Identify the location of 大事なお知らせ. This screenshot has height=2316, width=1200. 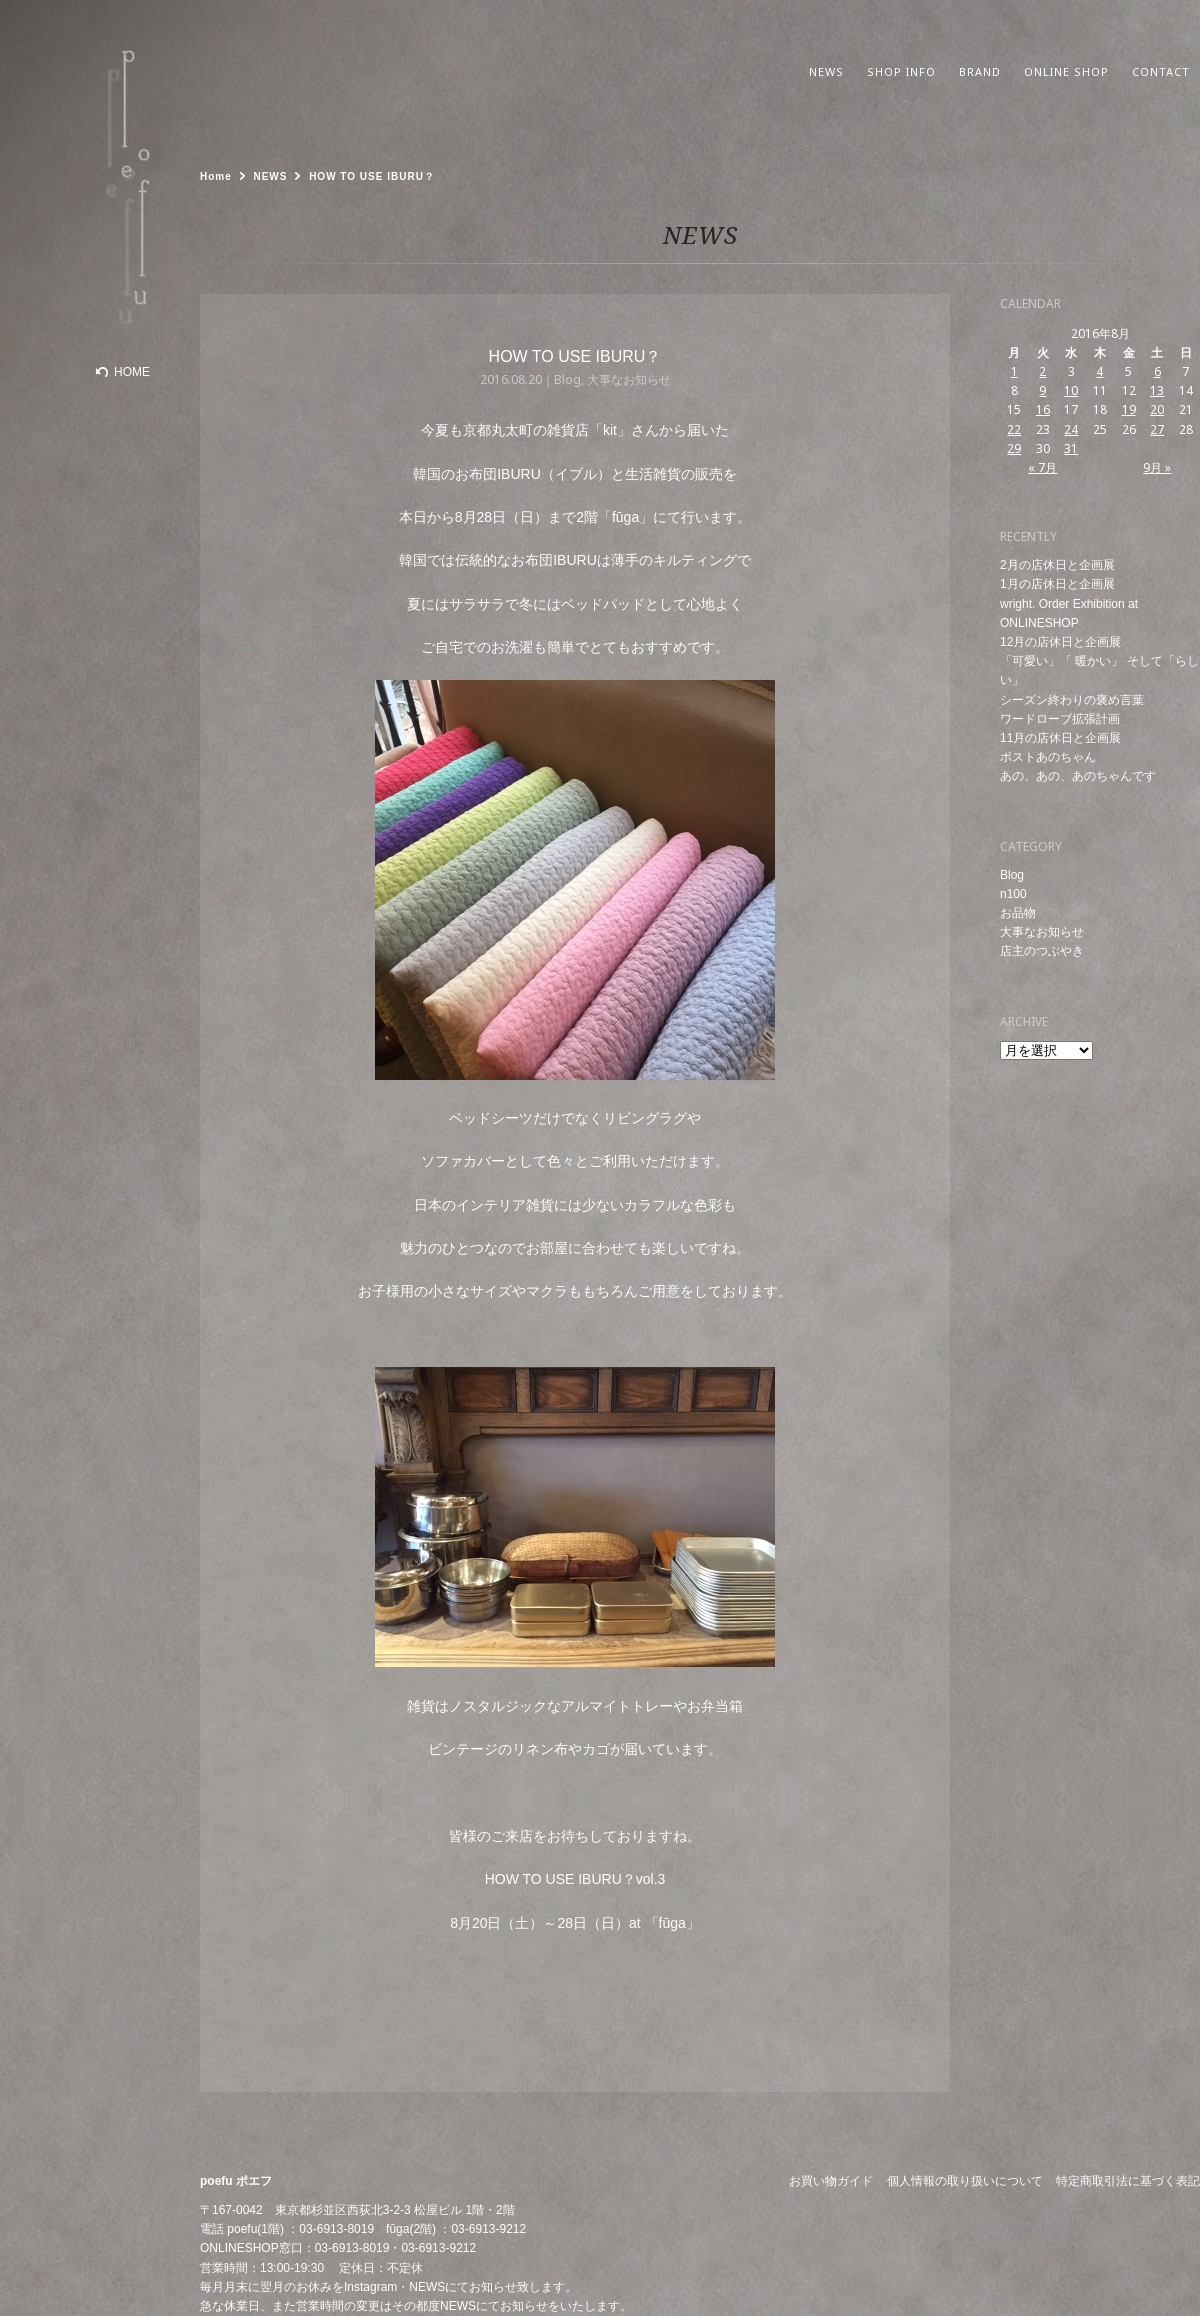
(1042, 932).